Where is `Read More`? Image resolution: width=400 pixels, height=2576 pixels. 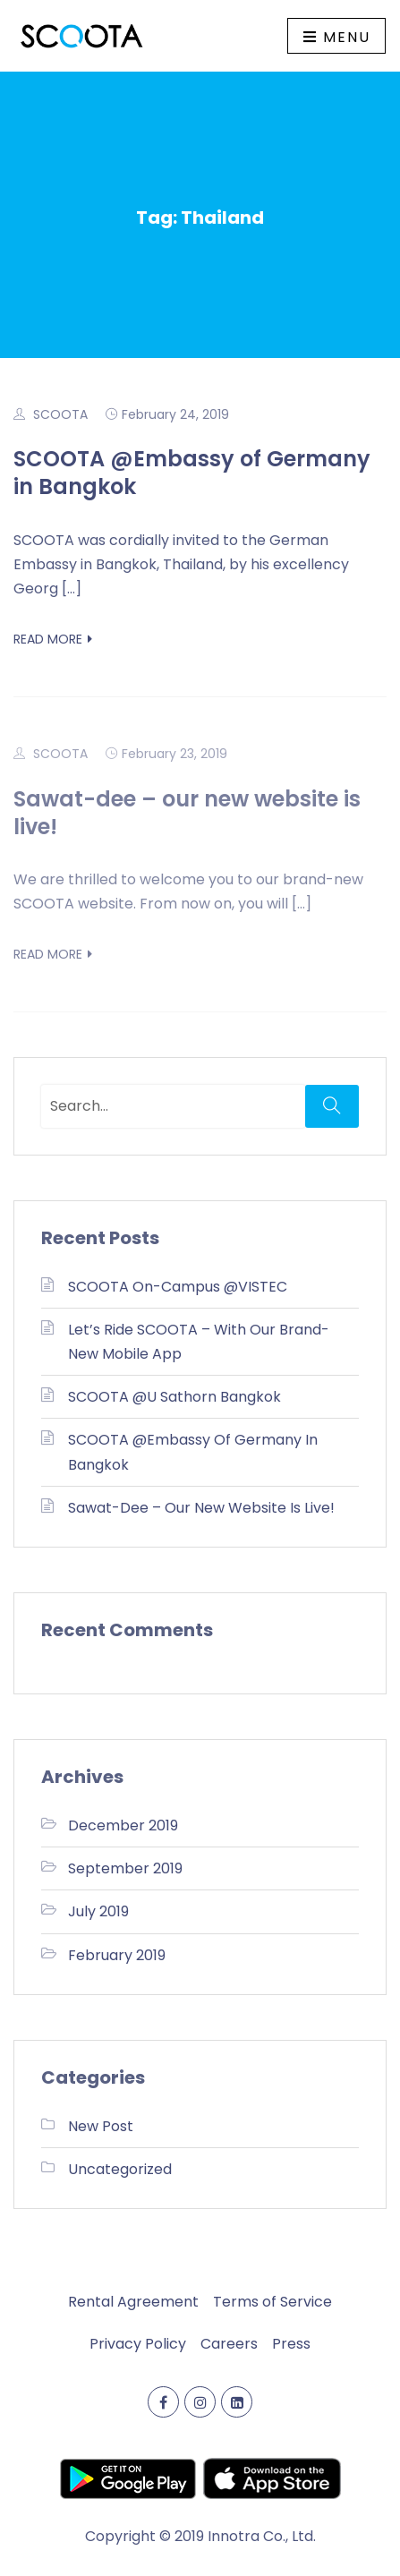 Read More is located at coordinates (52, 639).